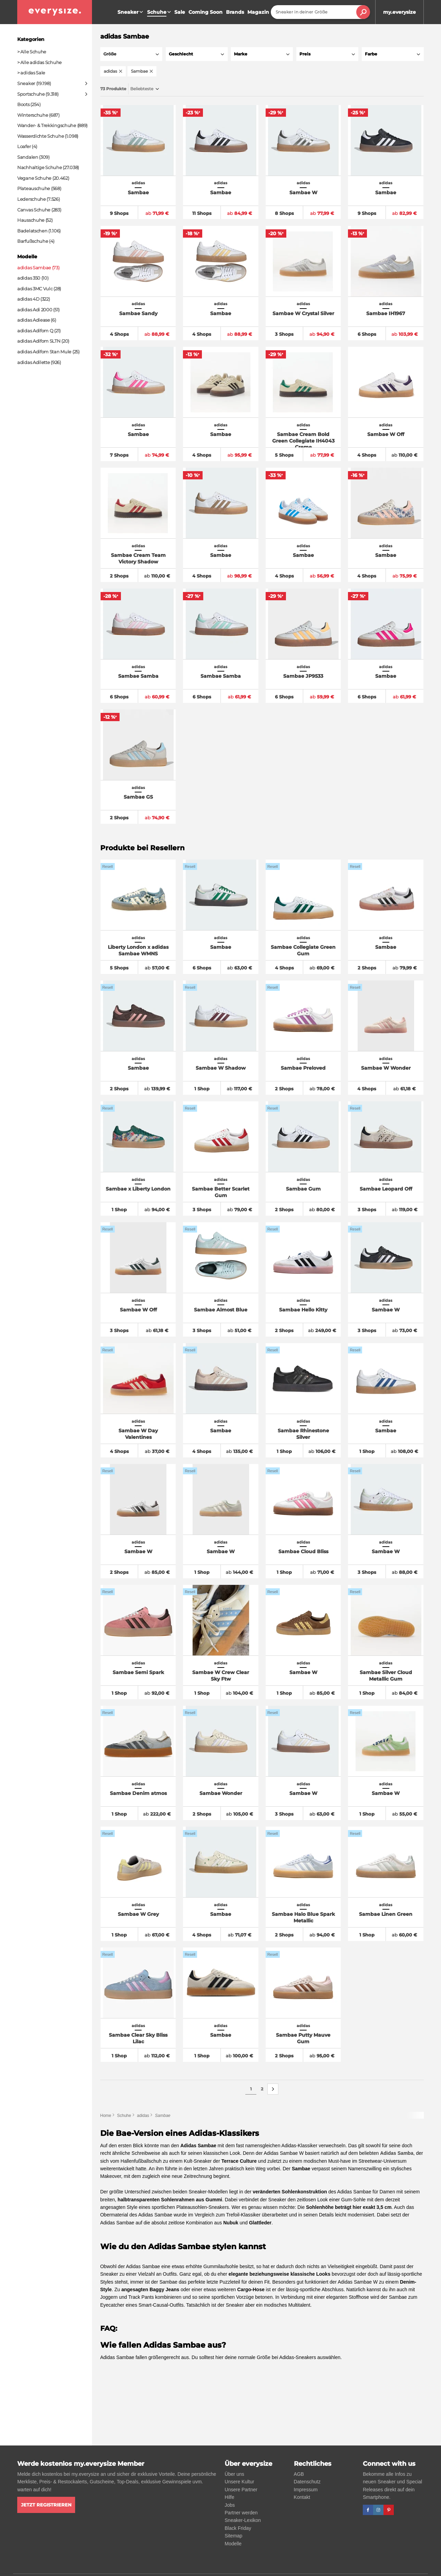 The width and height of the screenshot is (441, 2576). What do you see at coordinates (33, 362) in the screenshot?
I see `adidas Adilette` at bounding box center [33, 362].